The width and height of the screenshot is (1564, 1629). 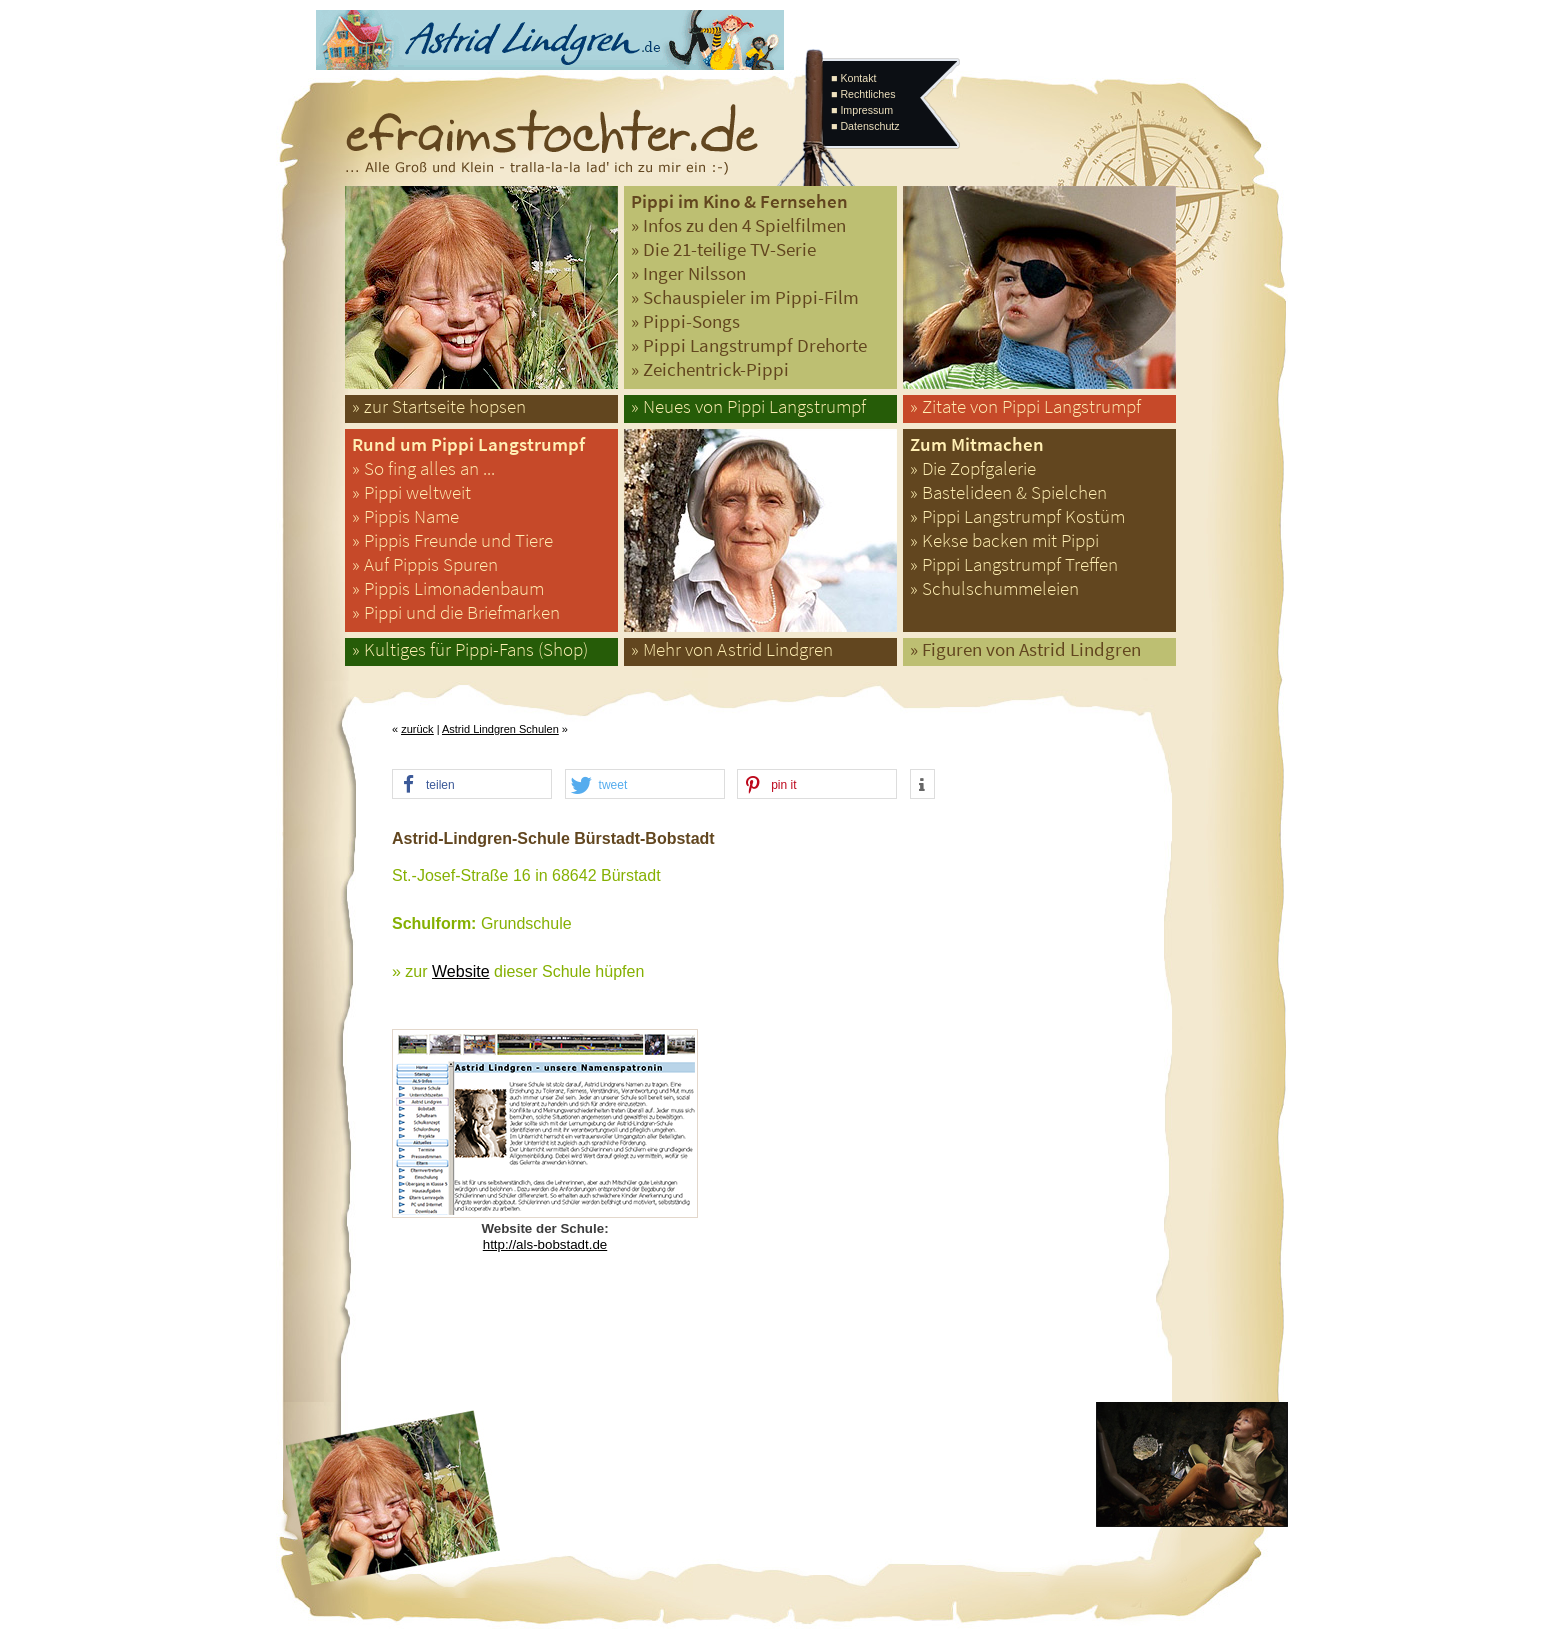 What do you see at coordinates (749, 345) in the screenshot?
I see `» Pippi Langstrumpf Drehorte` at bounding box center [749, 345].